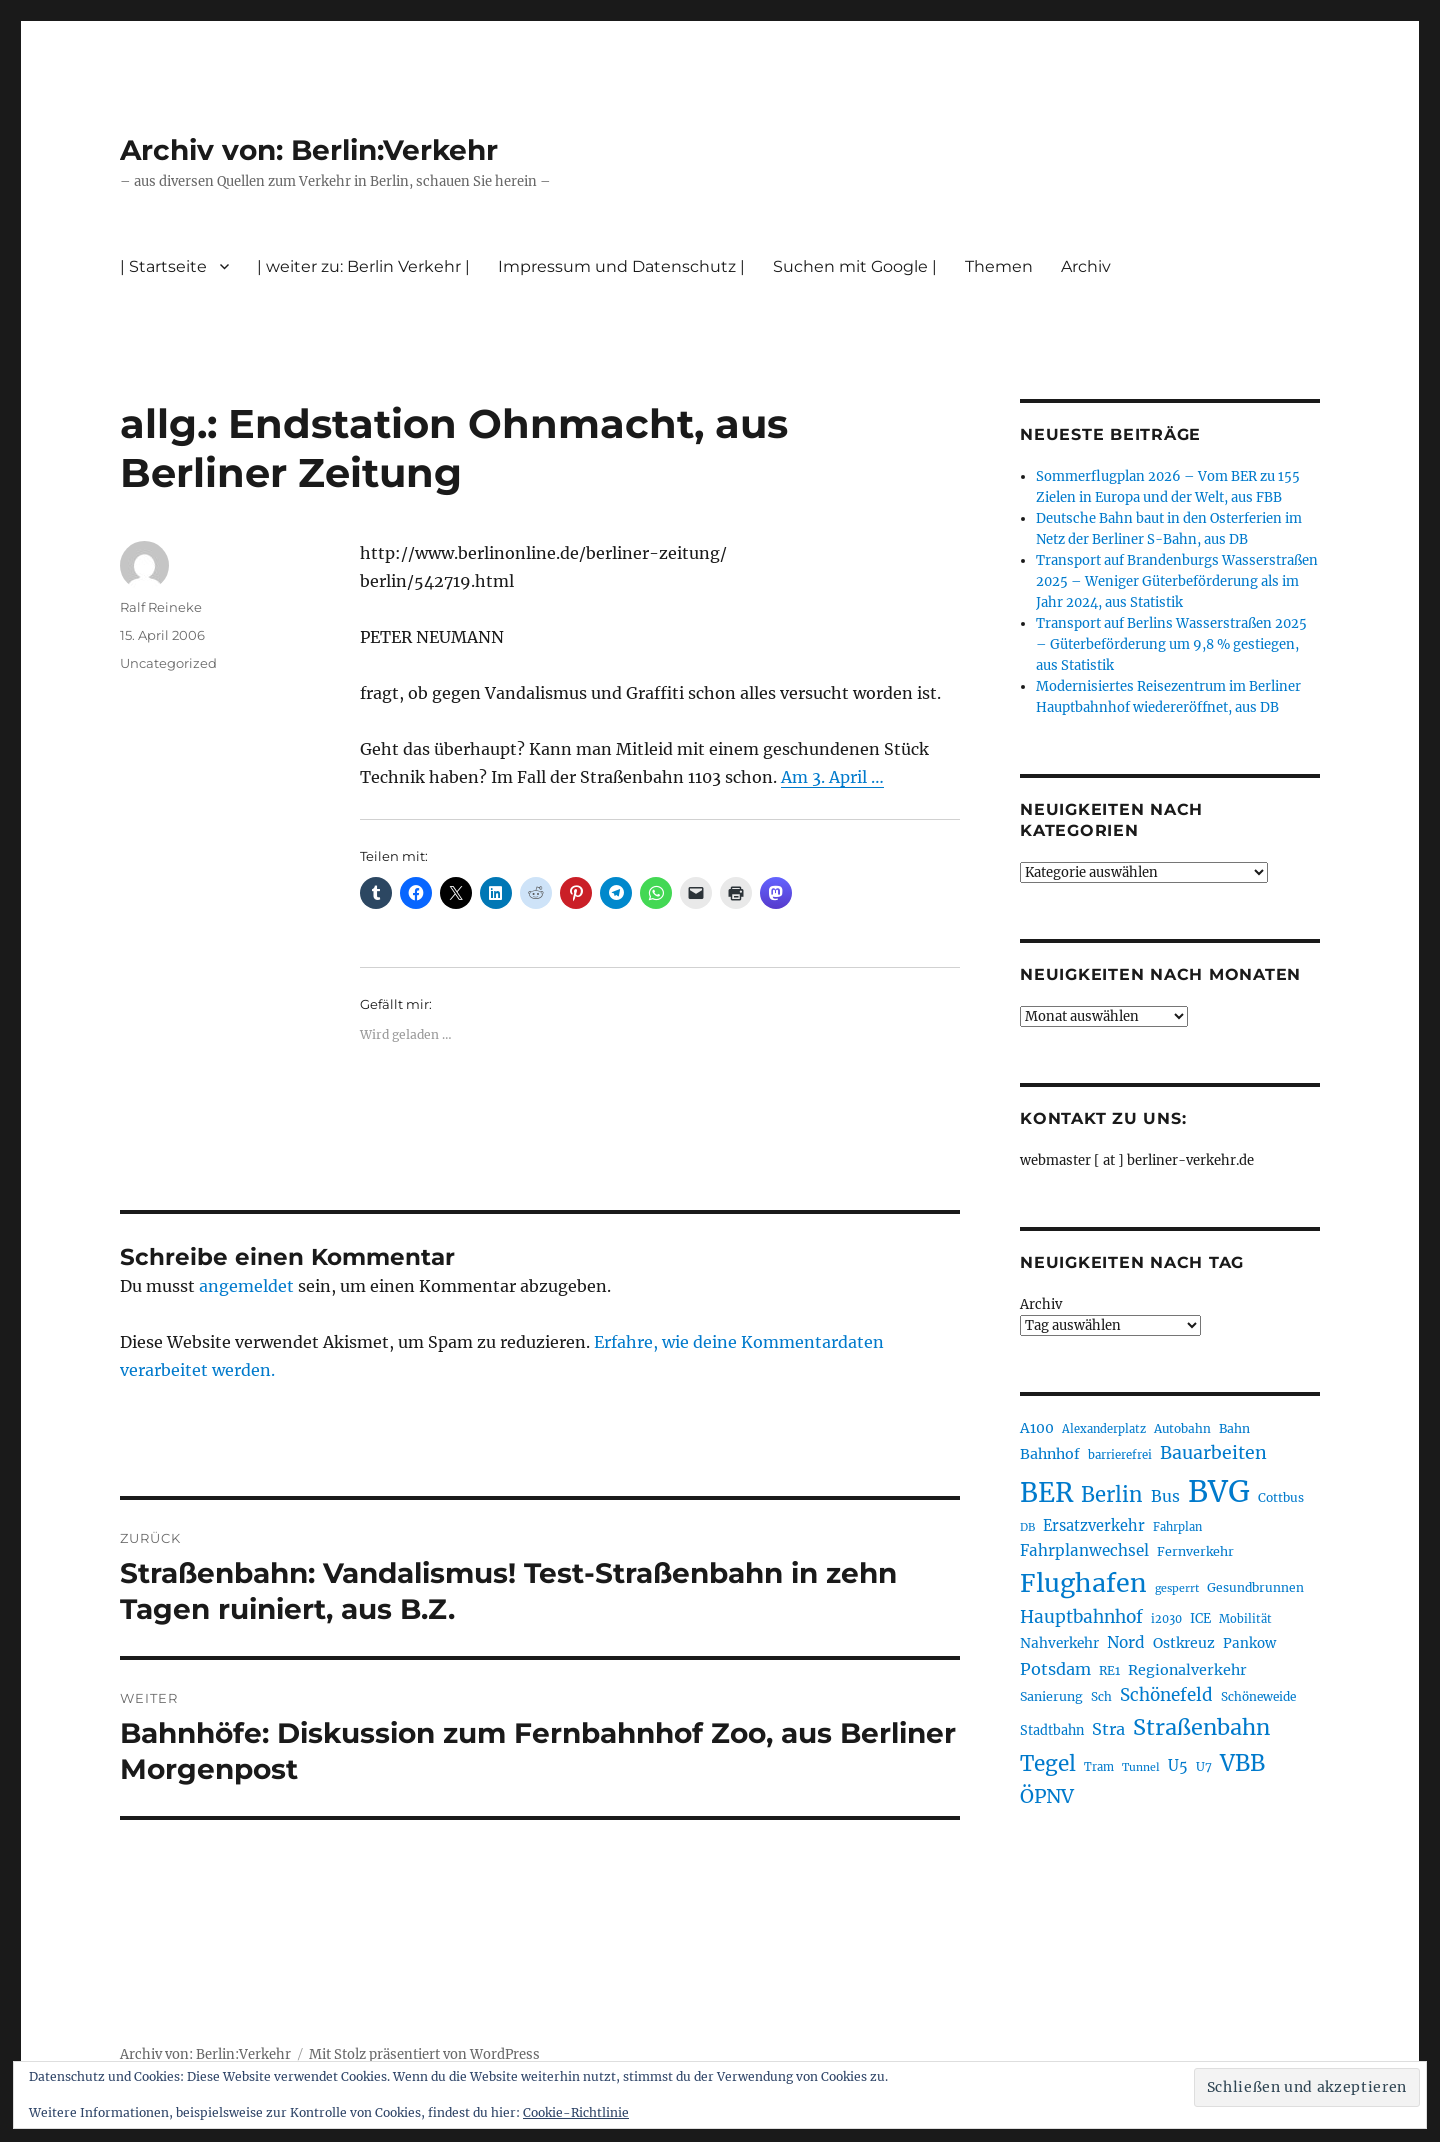  What do you see at coordinates (1281, 1497) in the screenshot?
I see `Cottbus [Cottbus (209 Einträge)]` at bounding box center [1281, 1497].